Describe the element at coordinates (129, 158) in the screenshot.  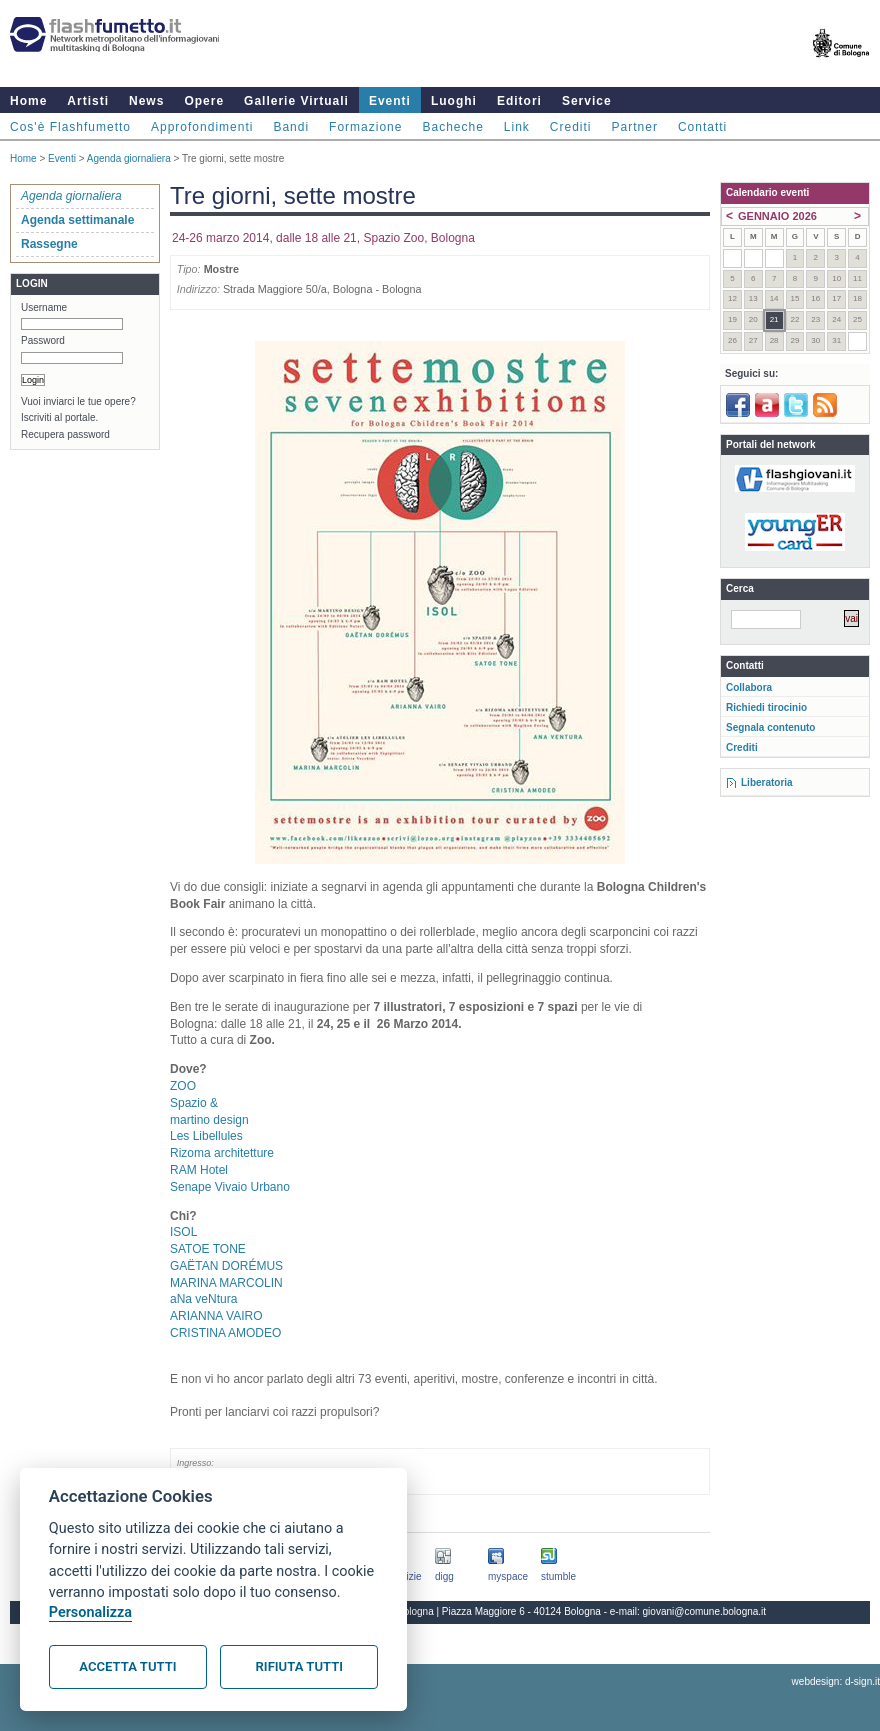
I see `Agenda giornaliera` at that location.